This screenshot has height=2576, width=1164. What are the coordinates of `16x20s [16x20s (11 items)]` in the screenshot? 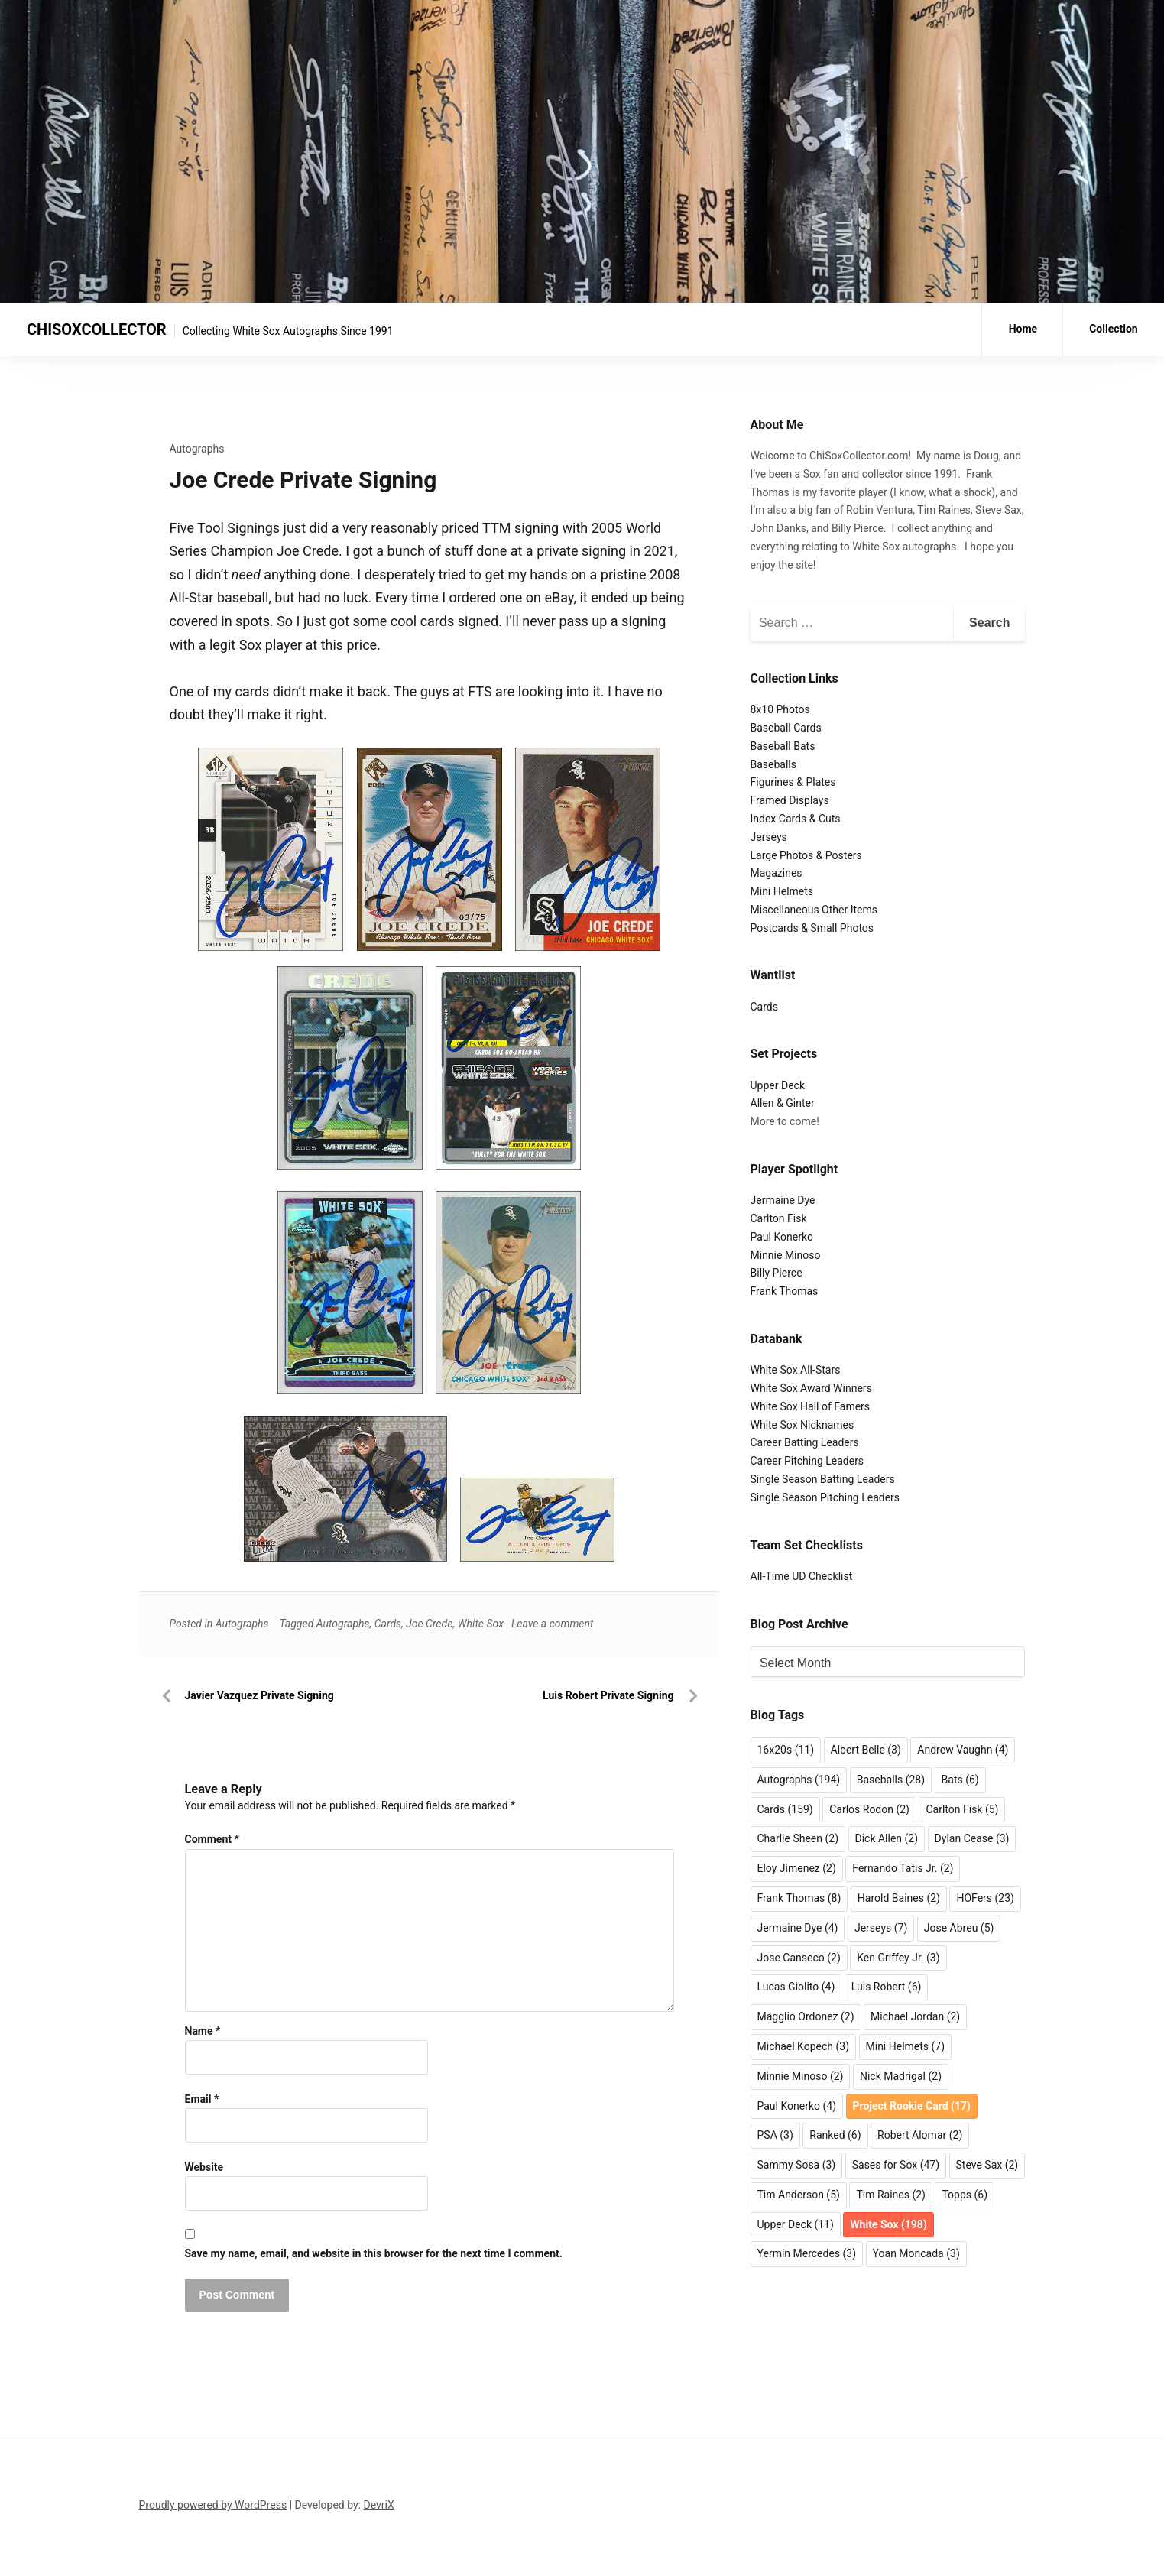 It's located at (786, 1750).